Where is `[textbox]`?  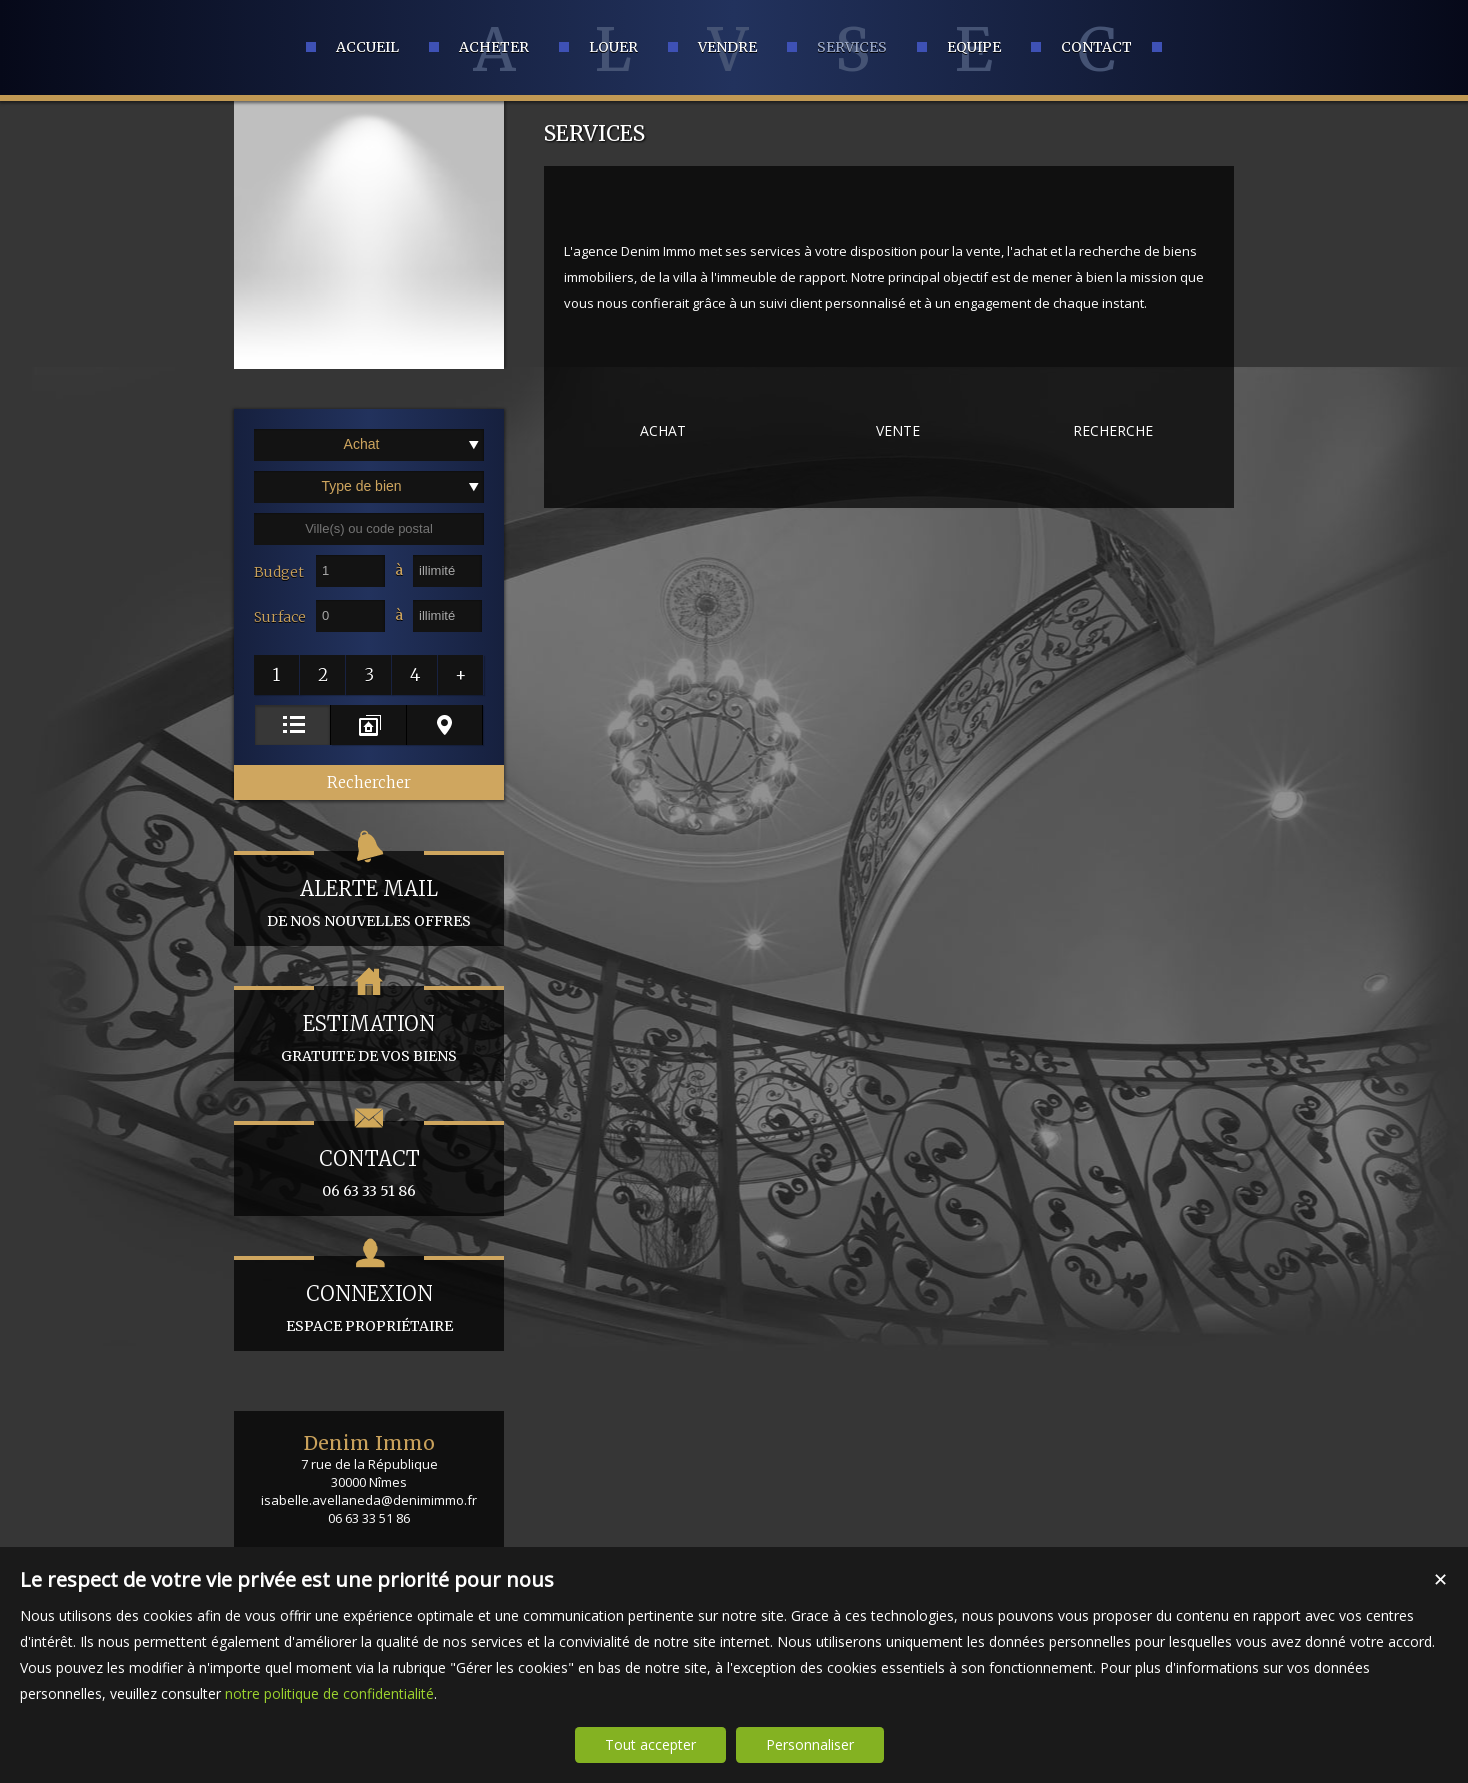 [textbox] is located at coordinates (369, 529).